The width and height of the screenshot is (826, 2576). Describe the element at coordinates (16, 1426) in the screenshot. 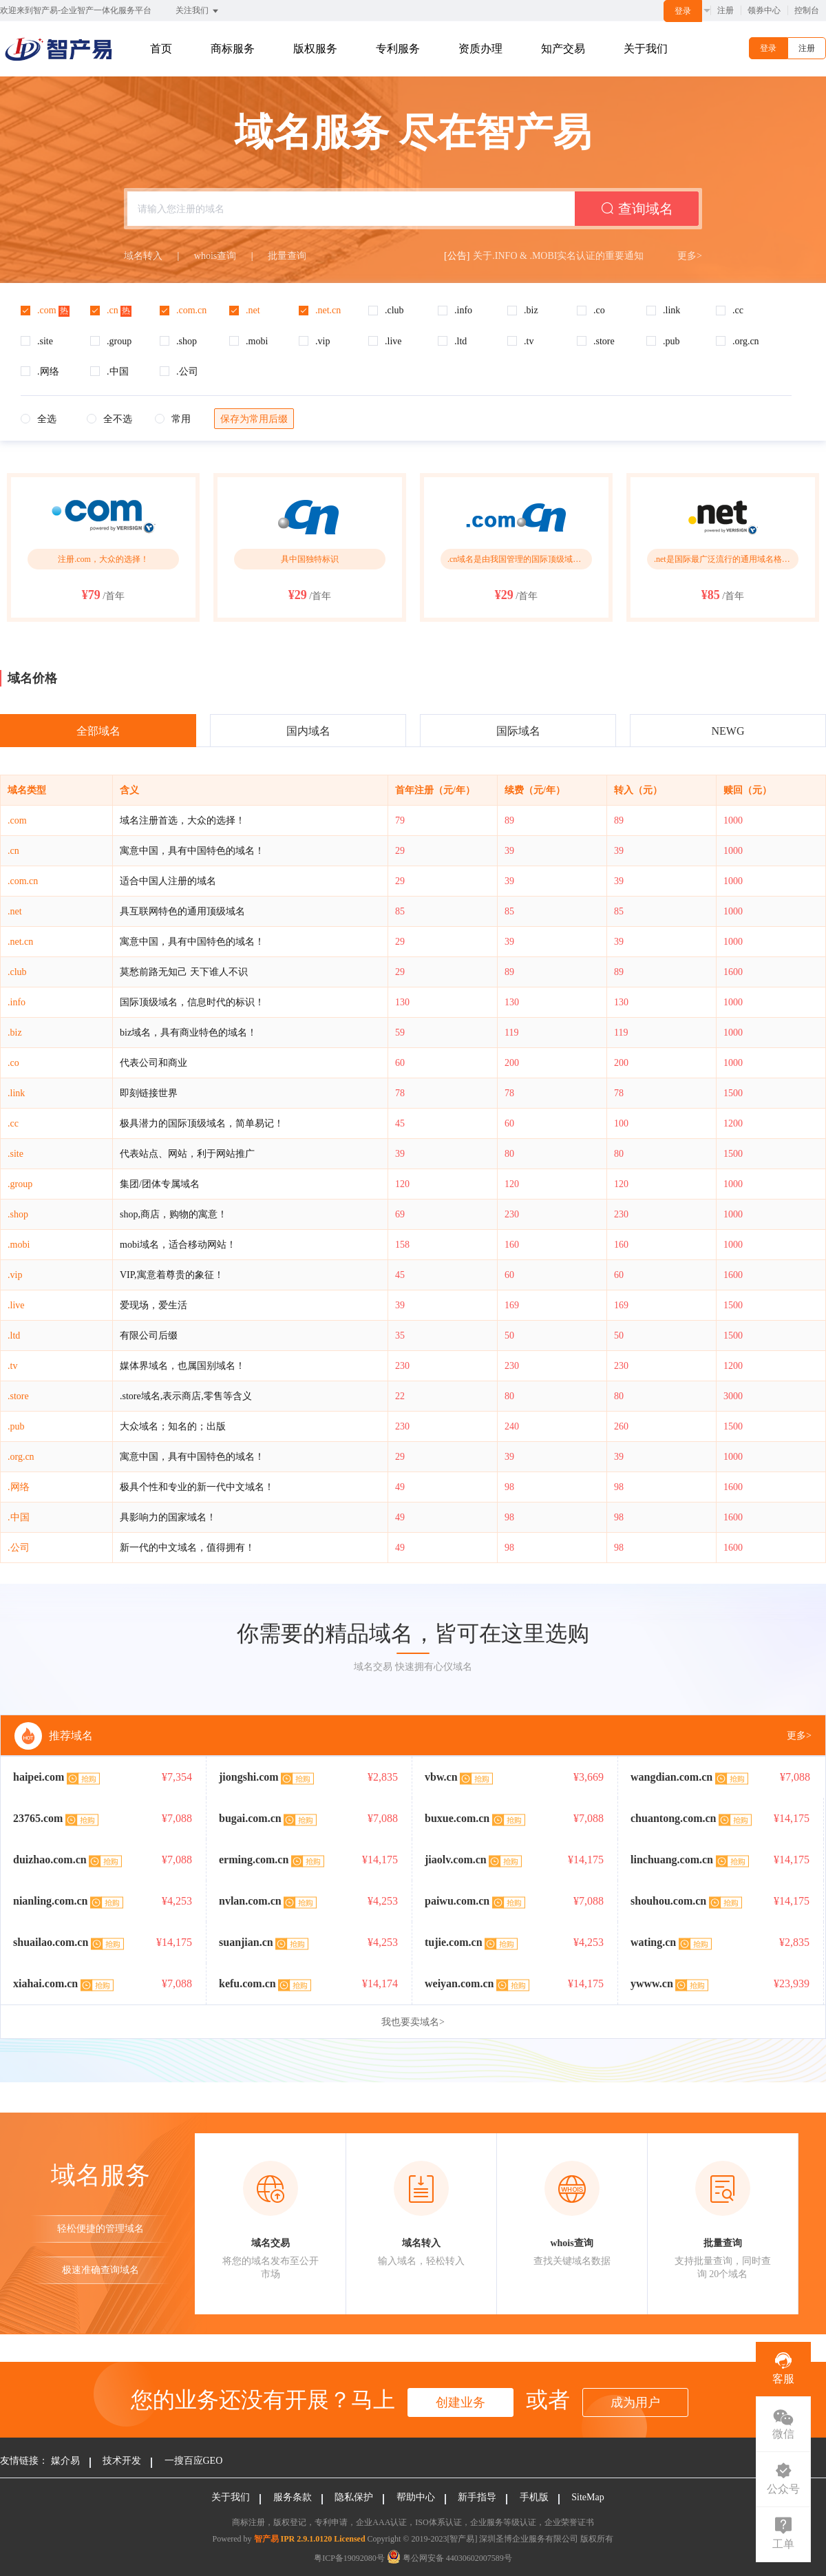

I see `.pub` at that location.